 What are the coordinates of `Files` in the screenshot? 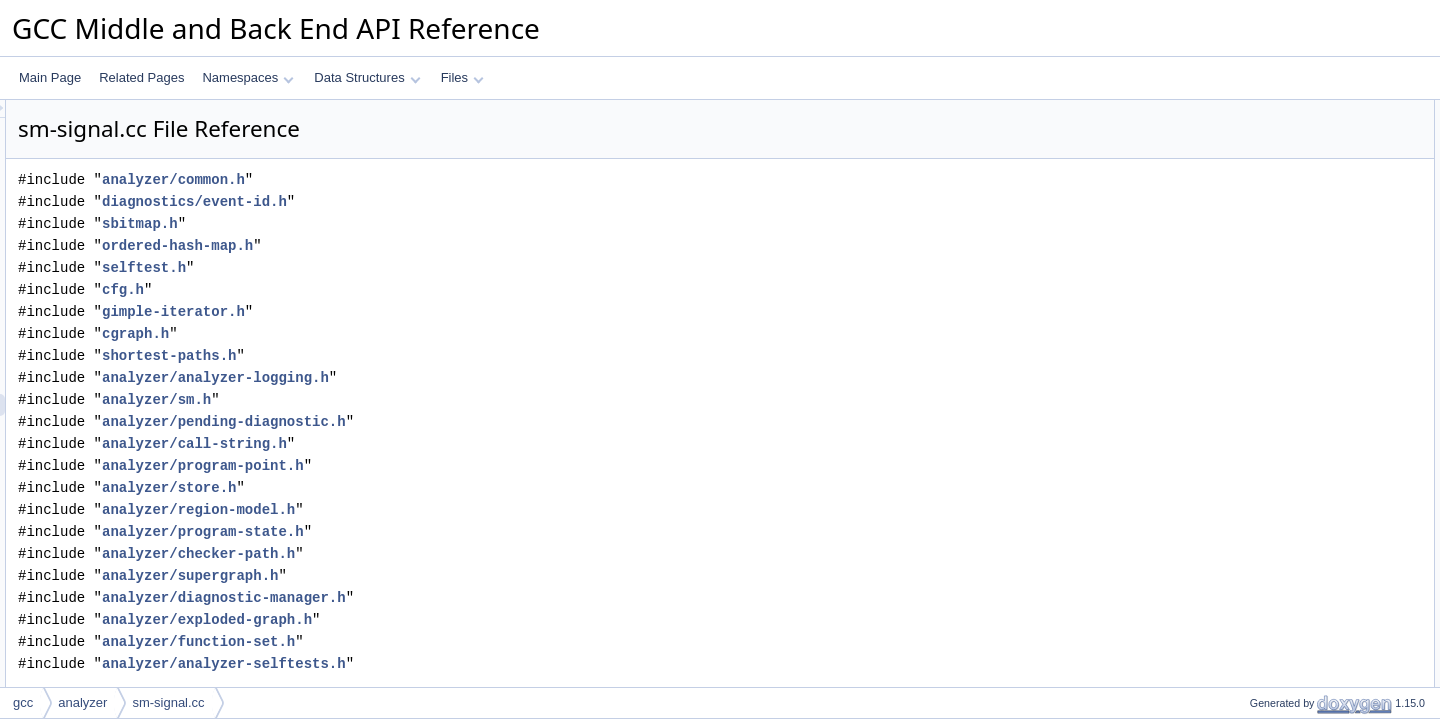 It's located at (462, 77).